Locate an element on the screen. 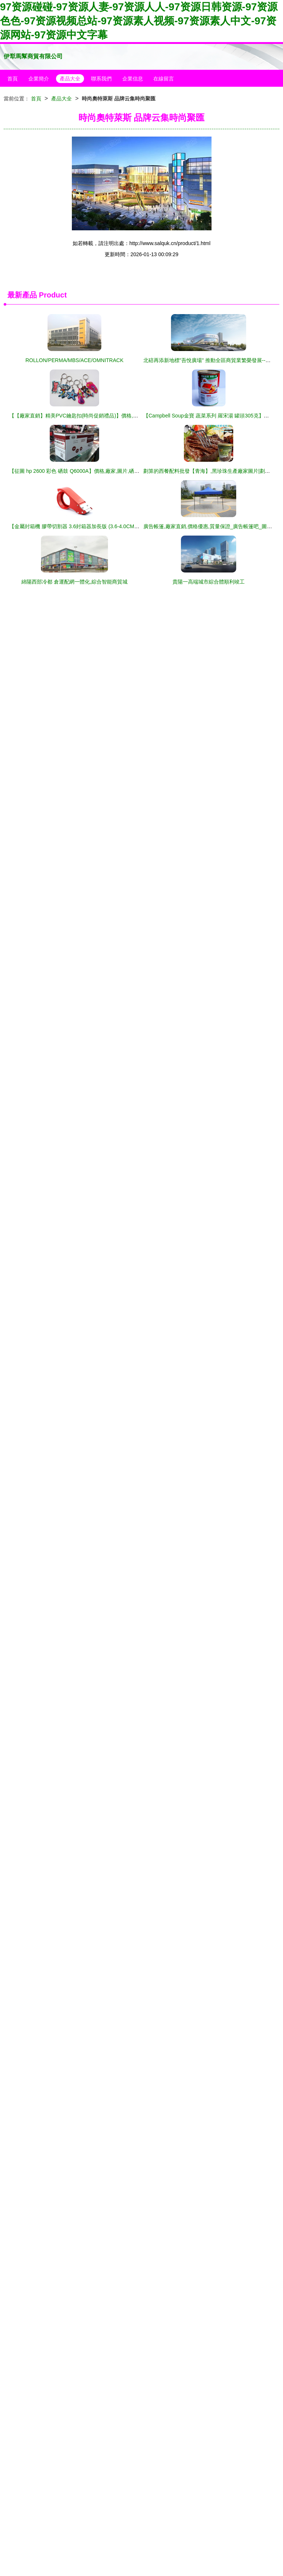 The image size is (283, 2576). 企業簡介 is located at coordinates (38, 79).